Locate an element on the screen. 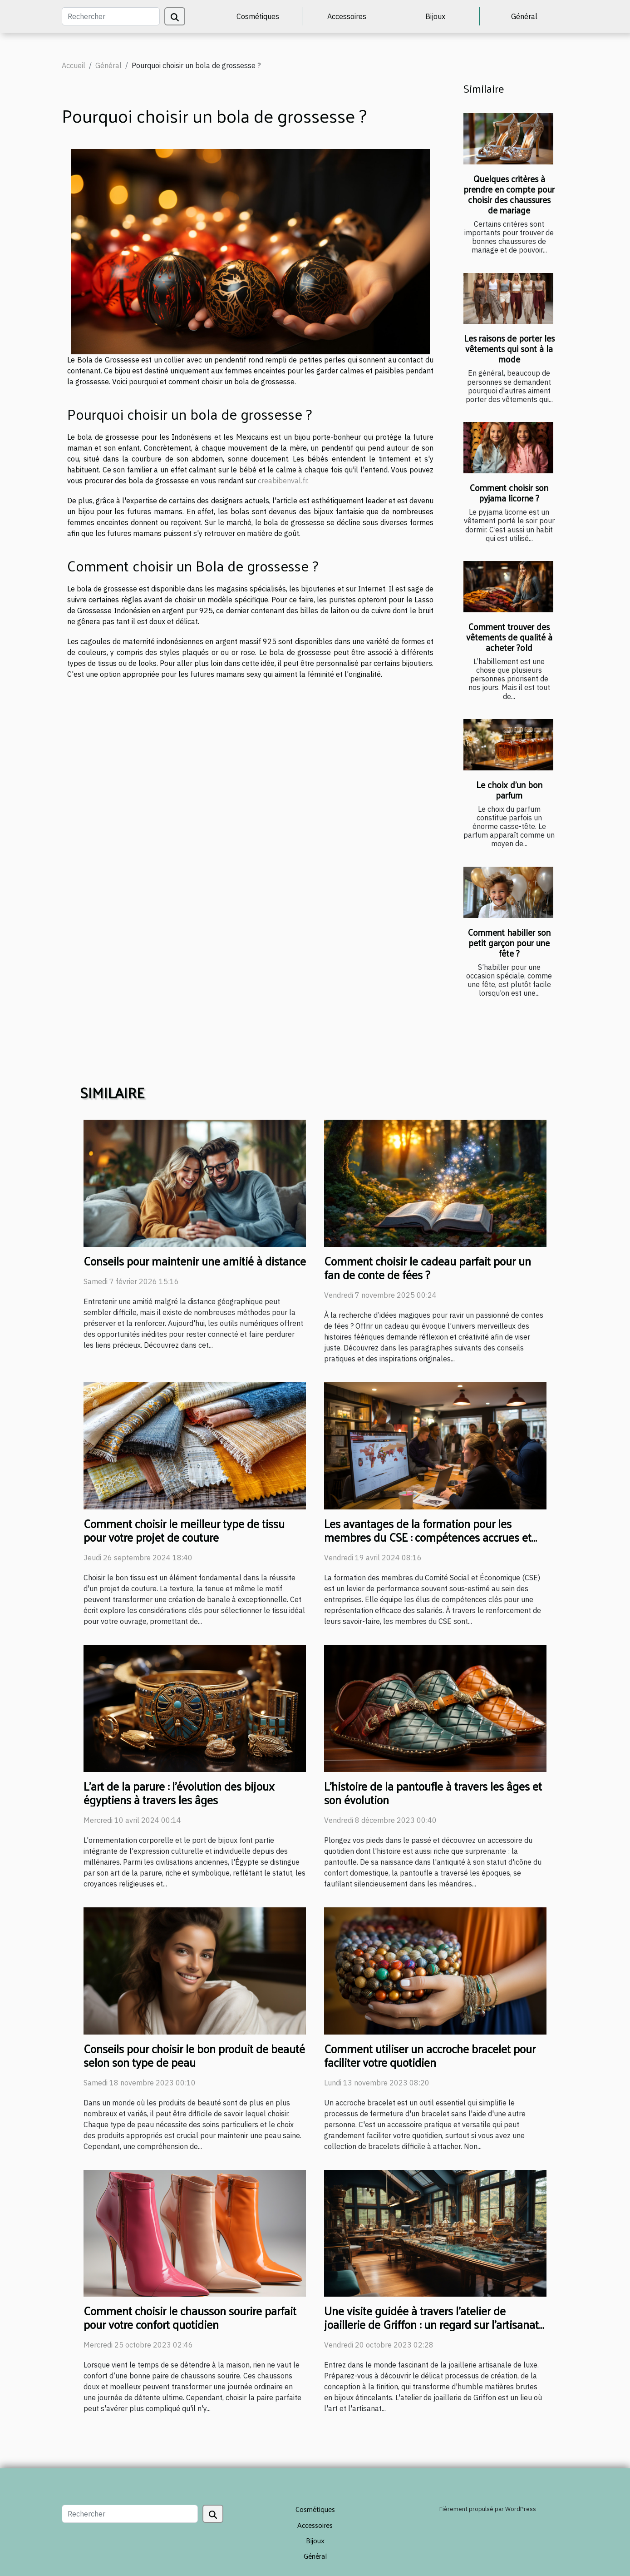  Comment choisir son pyjama licorne ? is located at coordinates (509, 493).